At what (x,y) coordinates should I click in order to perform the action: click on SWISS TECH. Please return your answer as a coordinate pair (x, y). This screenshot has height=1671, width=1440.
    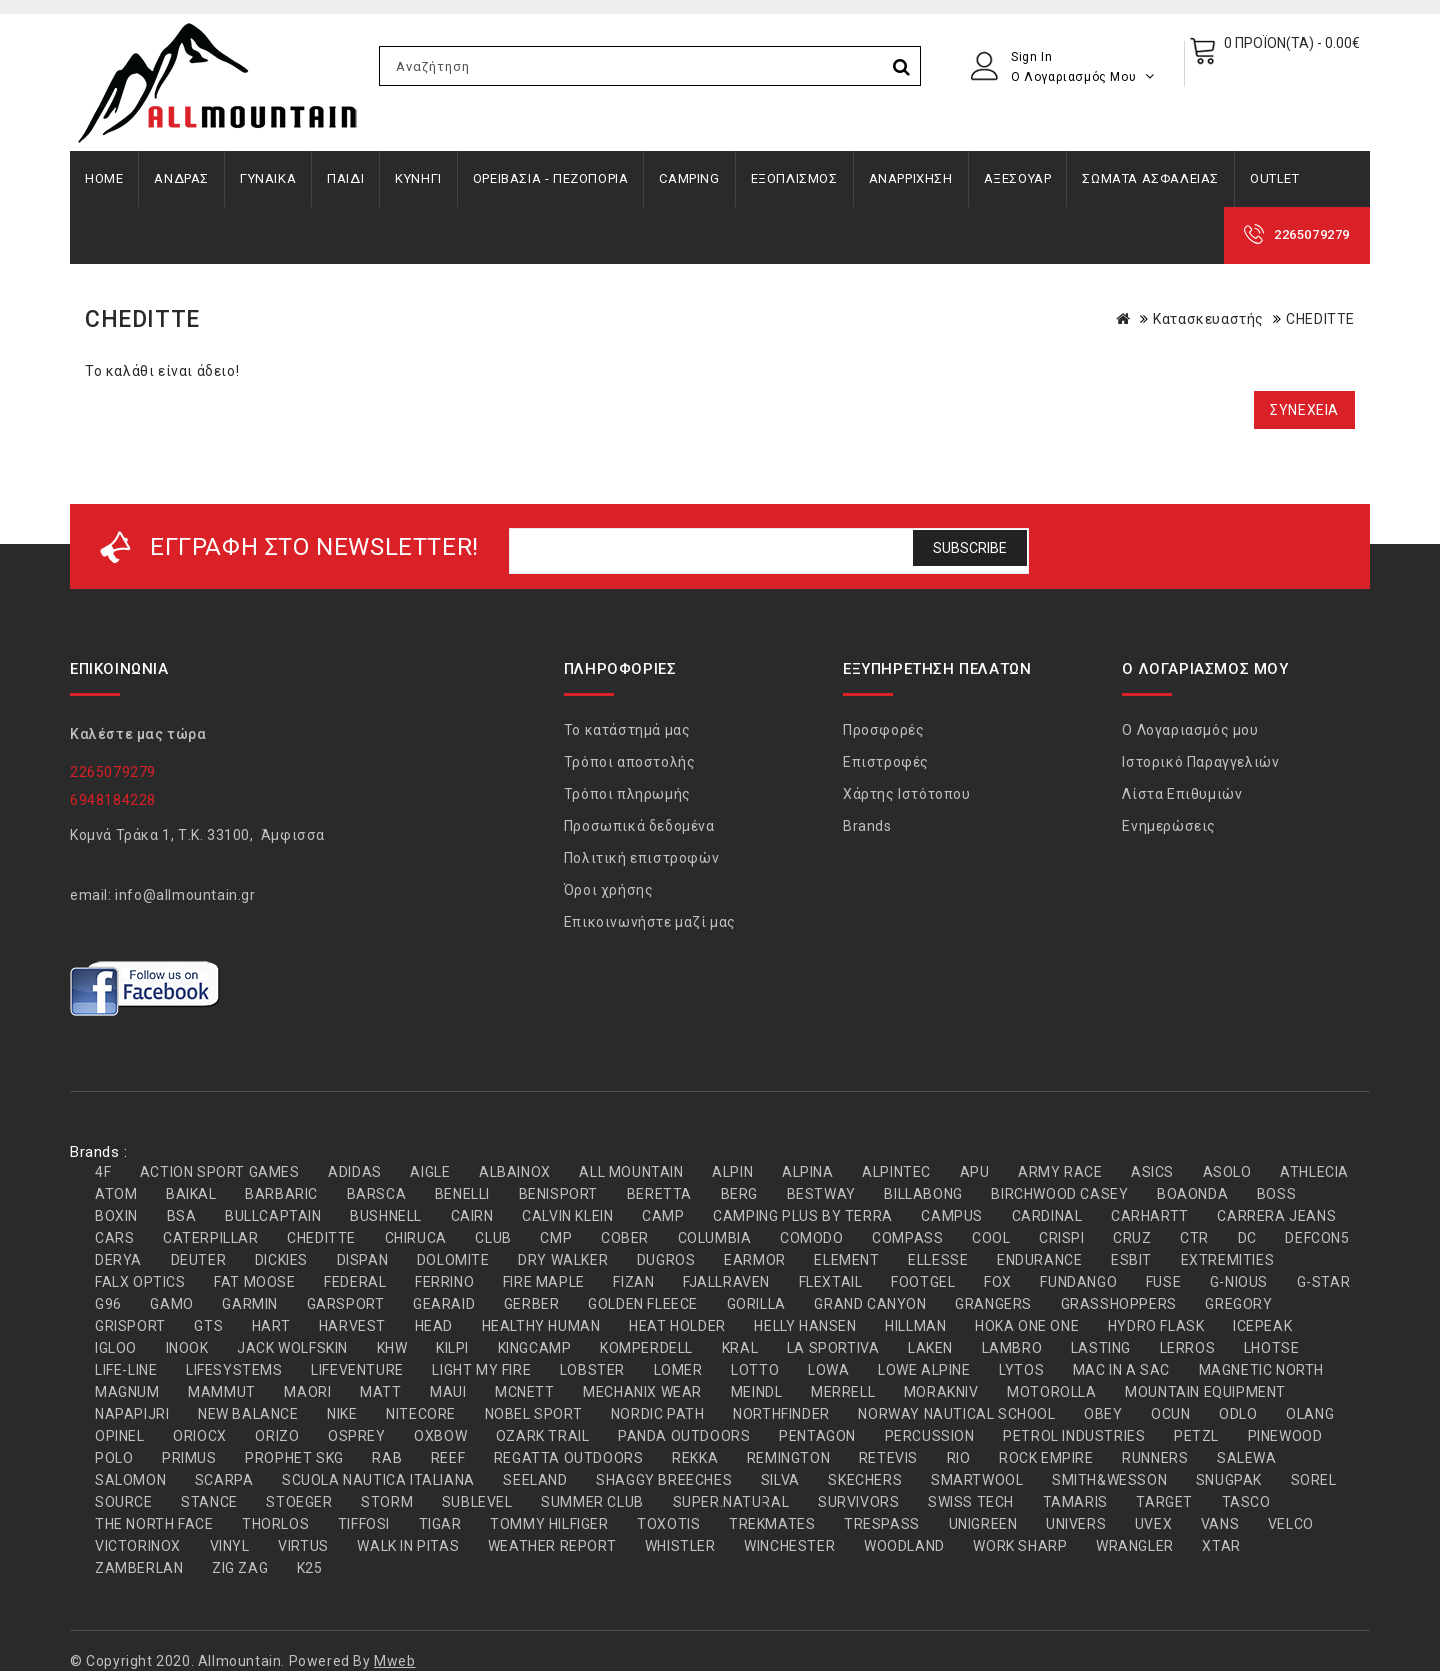
    Looking at the image, I should click on (971, 1502).